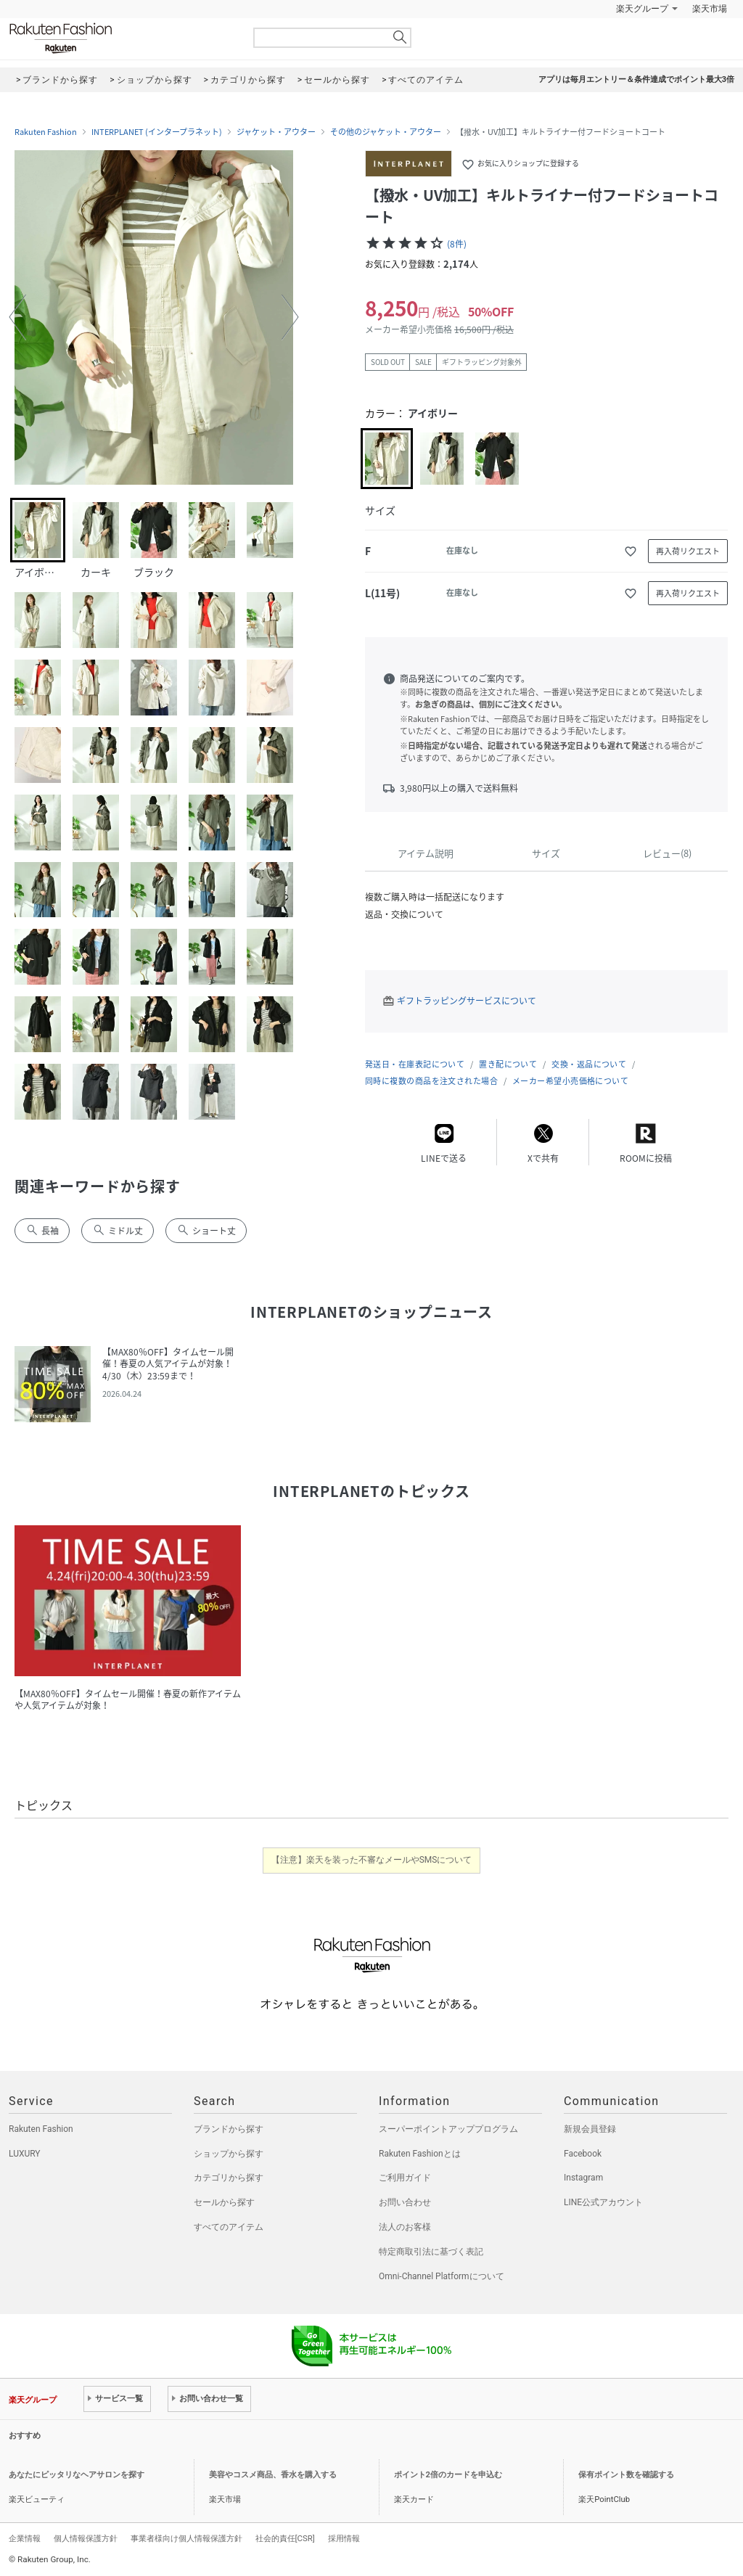 The image size is (743, 2576). What do you see at coordinates (405, 2227) in the screenshot?
I see `法人のお客様` at bounding box center [405, 2227].